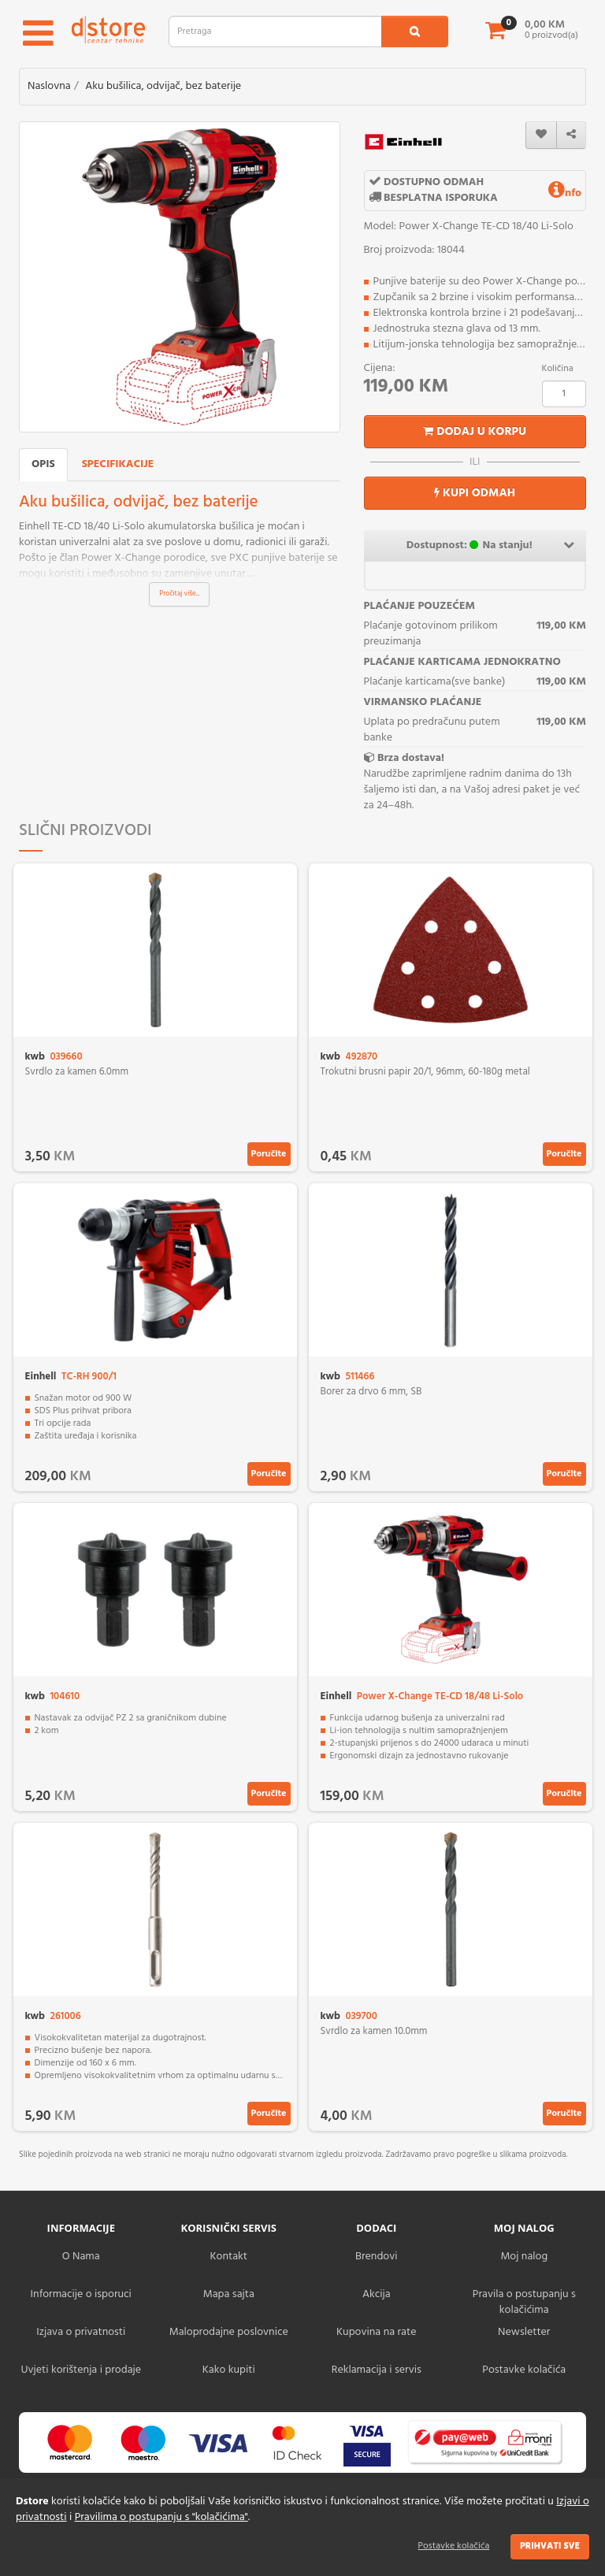 The width and height of the screenshot is (605, 2576). What do you see at coordinates (557, 369) in the screenshot?
I see `Količina` at bounding box center [557, 369].